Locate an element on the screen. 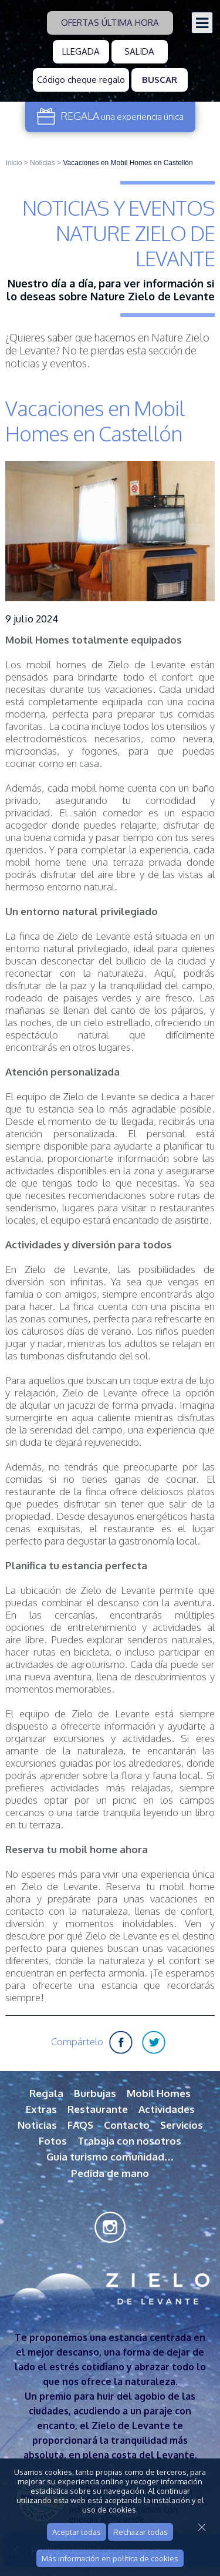  Contacto is located at coordinates (127, 2125).